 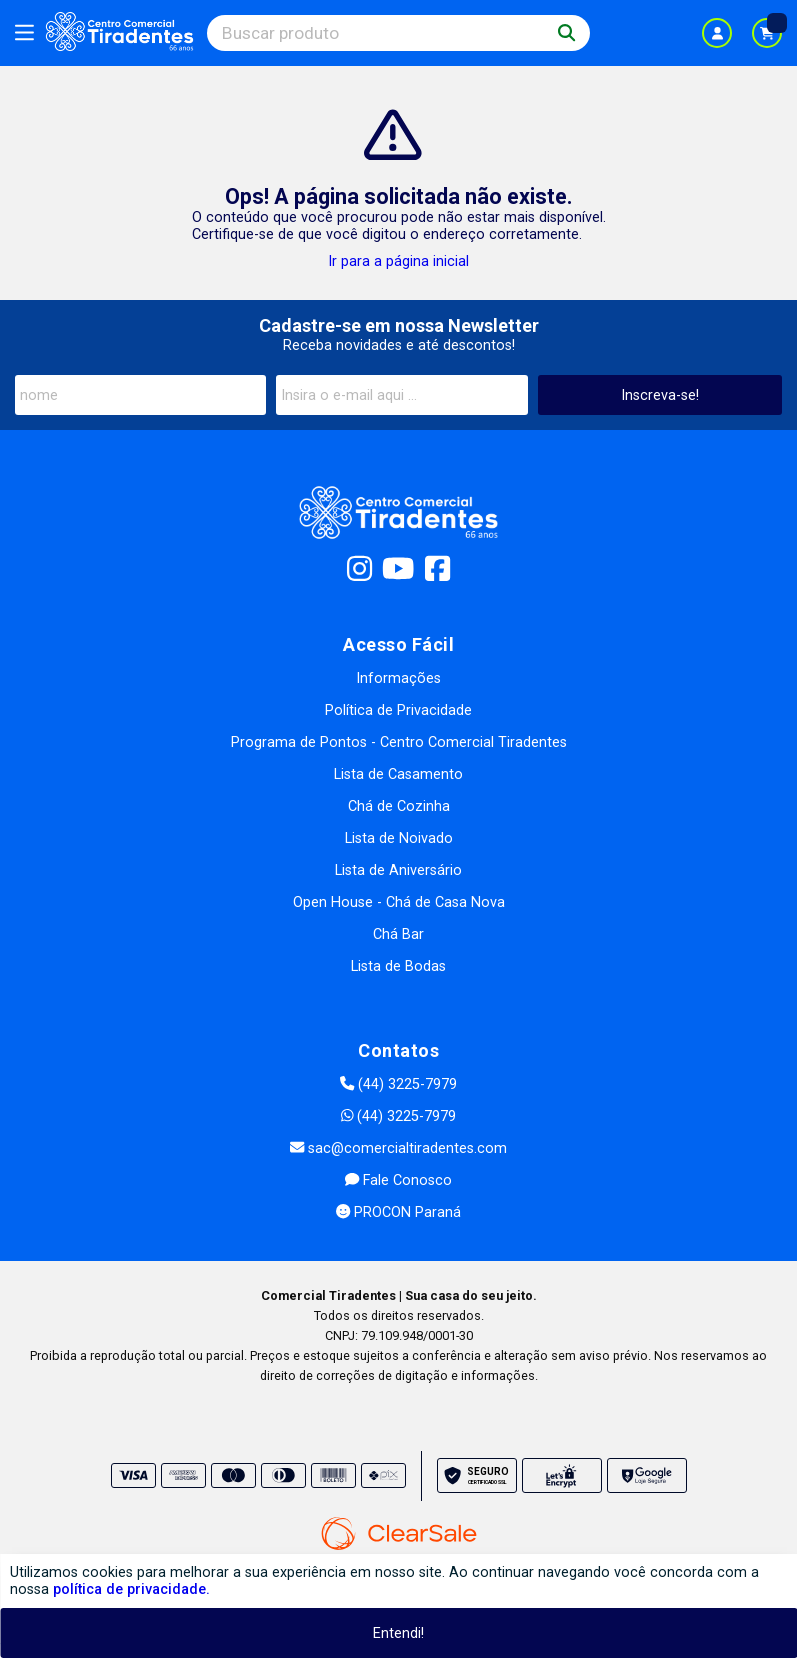 What do you see at coordinates (399, 902) in the screenshot?
I see `Open House - Chá de Casa Nova` at bounding box center [399, 902].